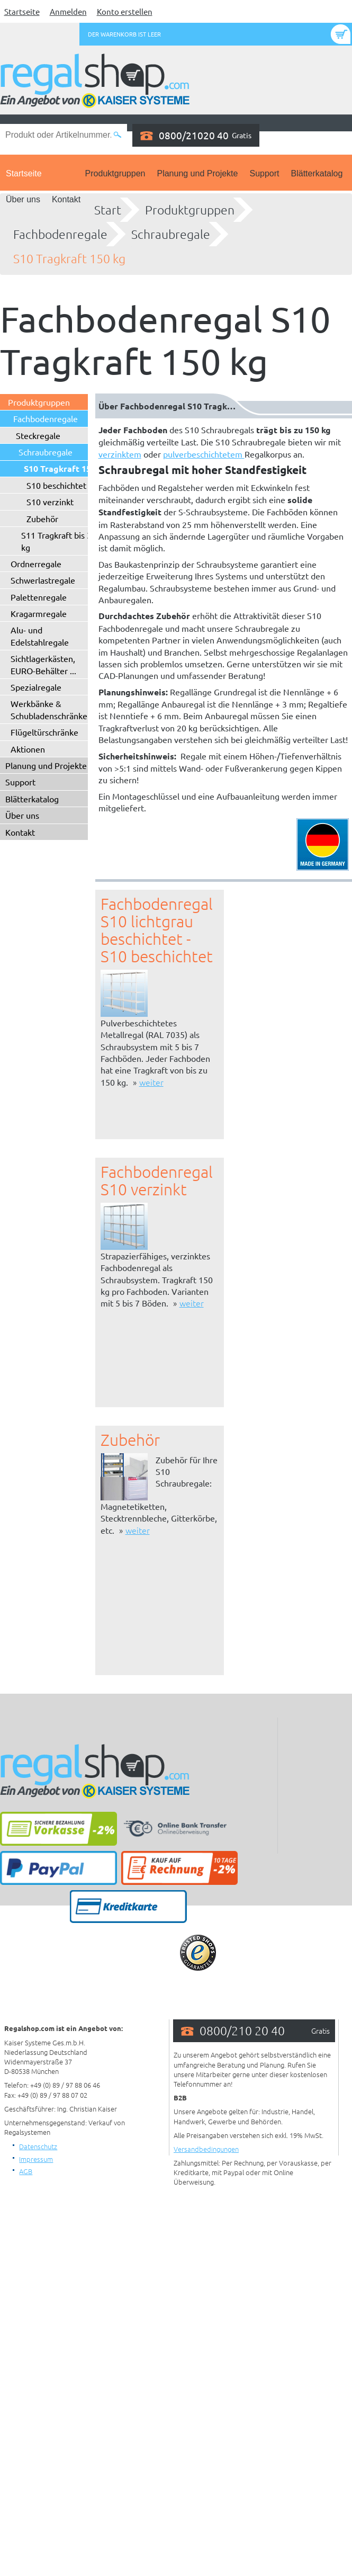 This screenshot has width=352, height=2576. What do you see at coordinates (36, 2159) in the screenshot?
I see `Impressum` at bounding box center [36, 2159].